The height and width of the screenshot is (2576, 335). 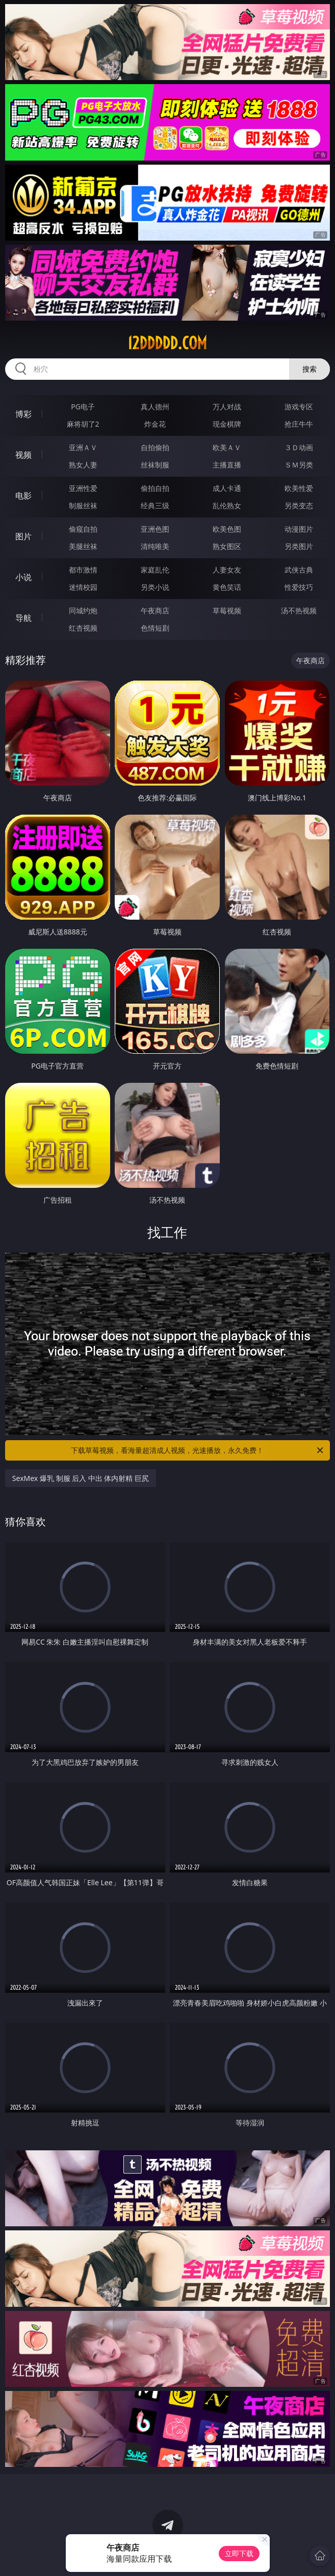 What do you see at coordinates (309, 369) in the screenshot?
I see `搜索` at bounding box center [309, 369].